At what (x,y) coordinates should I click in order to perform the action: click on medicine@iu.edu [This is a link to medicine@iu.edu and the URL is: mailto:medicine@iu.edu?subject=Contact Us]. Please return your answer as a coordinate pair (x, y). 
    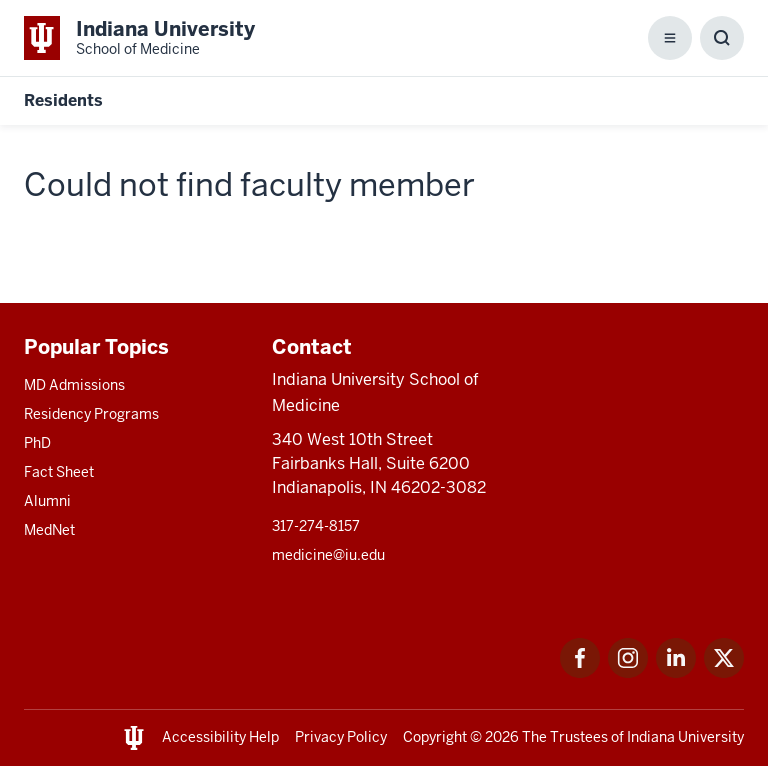
    Looking at the image, I should click on (328, 555).